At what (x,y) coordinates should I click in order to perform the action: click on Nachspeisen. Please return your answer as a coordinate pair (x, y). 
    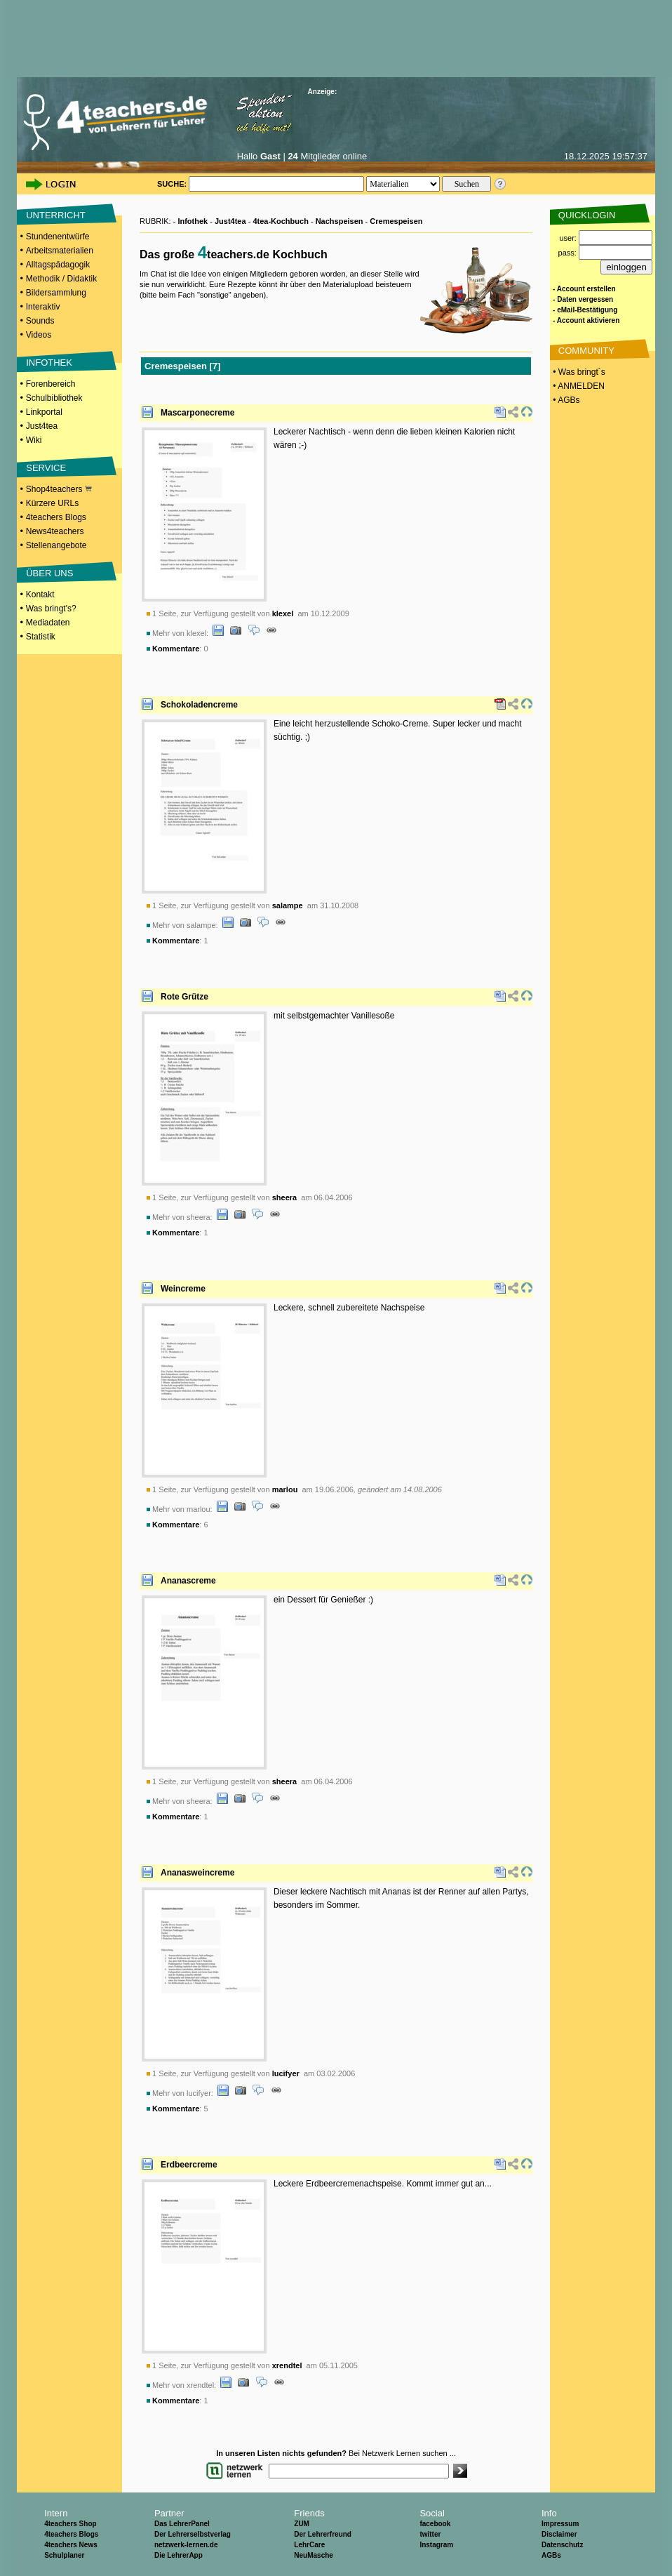
    Looking at the image, I should click on (339, 221).